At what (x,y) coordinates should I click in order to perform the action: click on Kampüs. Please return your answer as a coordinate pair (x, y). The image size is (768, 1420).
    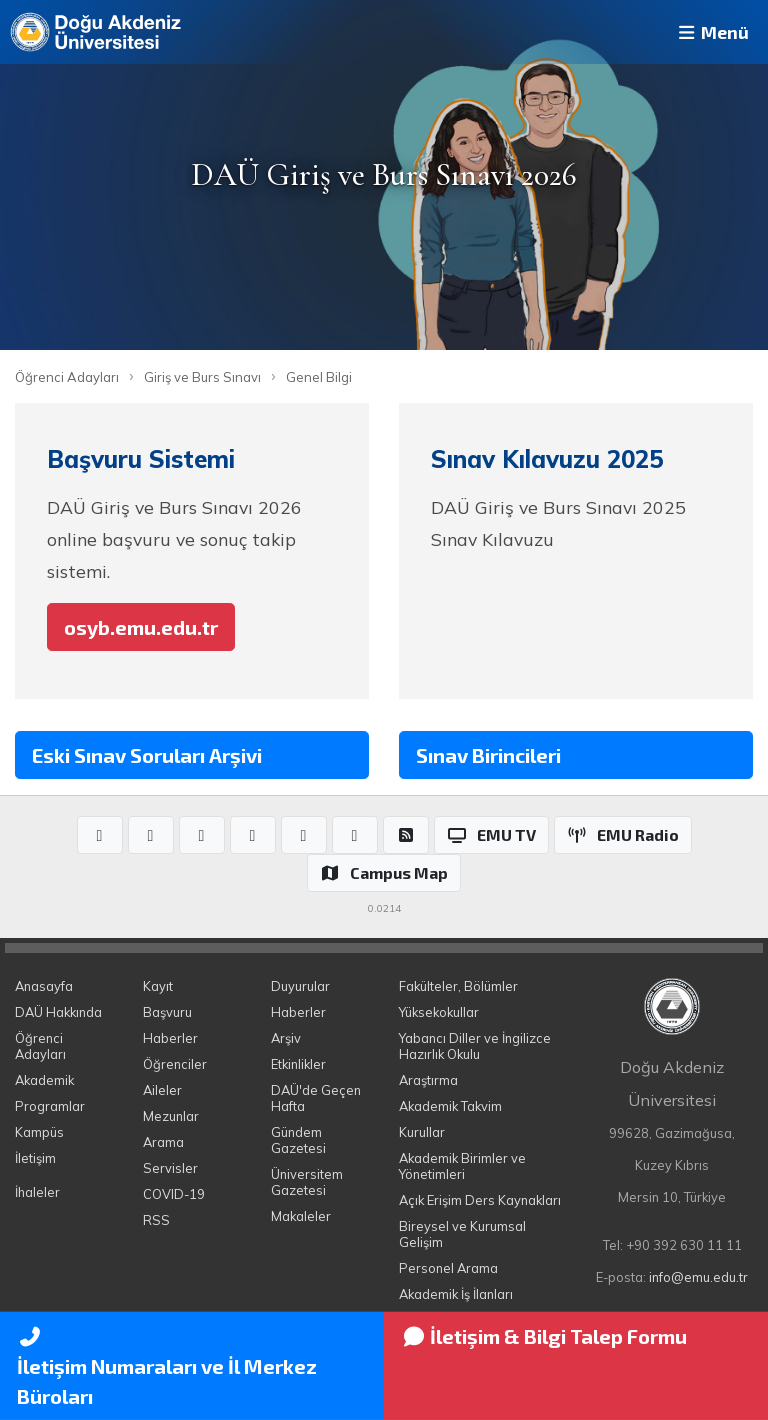
    Looking at the image, I should click on (39, 1132).